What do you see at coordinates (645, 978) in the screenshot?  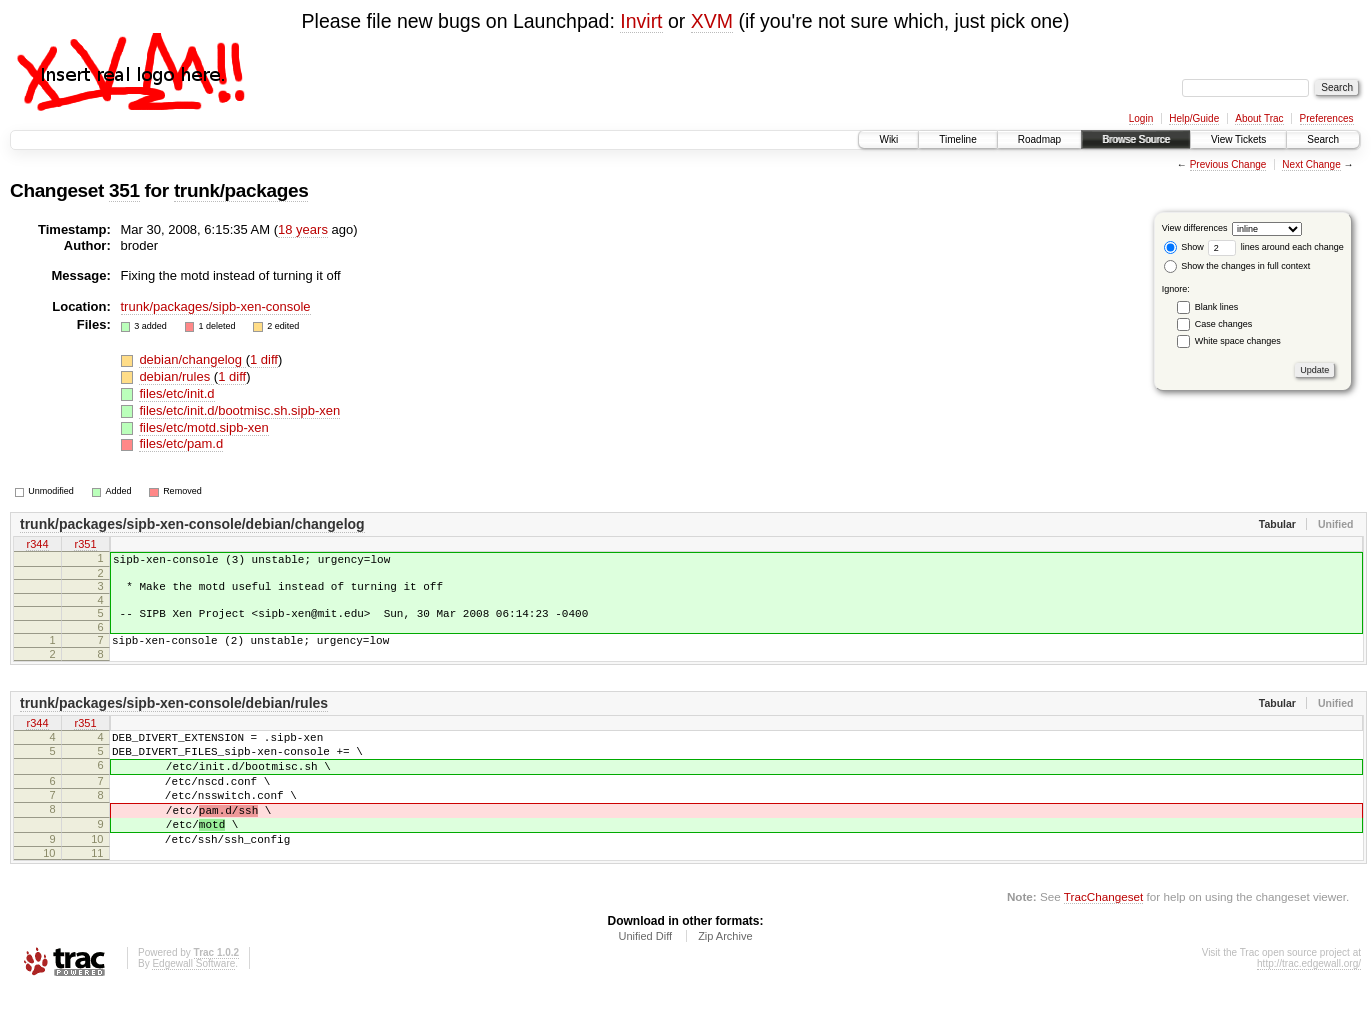 I see `Unified Diff` at bounding box center [645, 978].